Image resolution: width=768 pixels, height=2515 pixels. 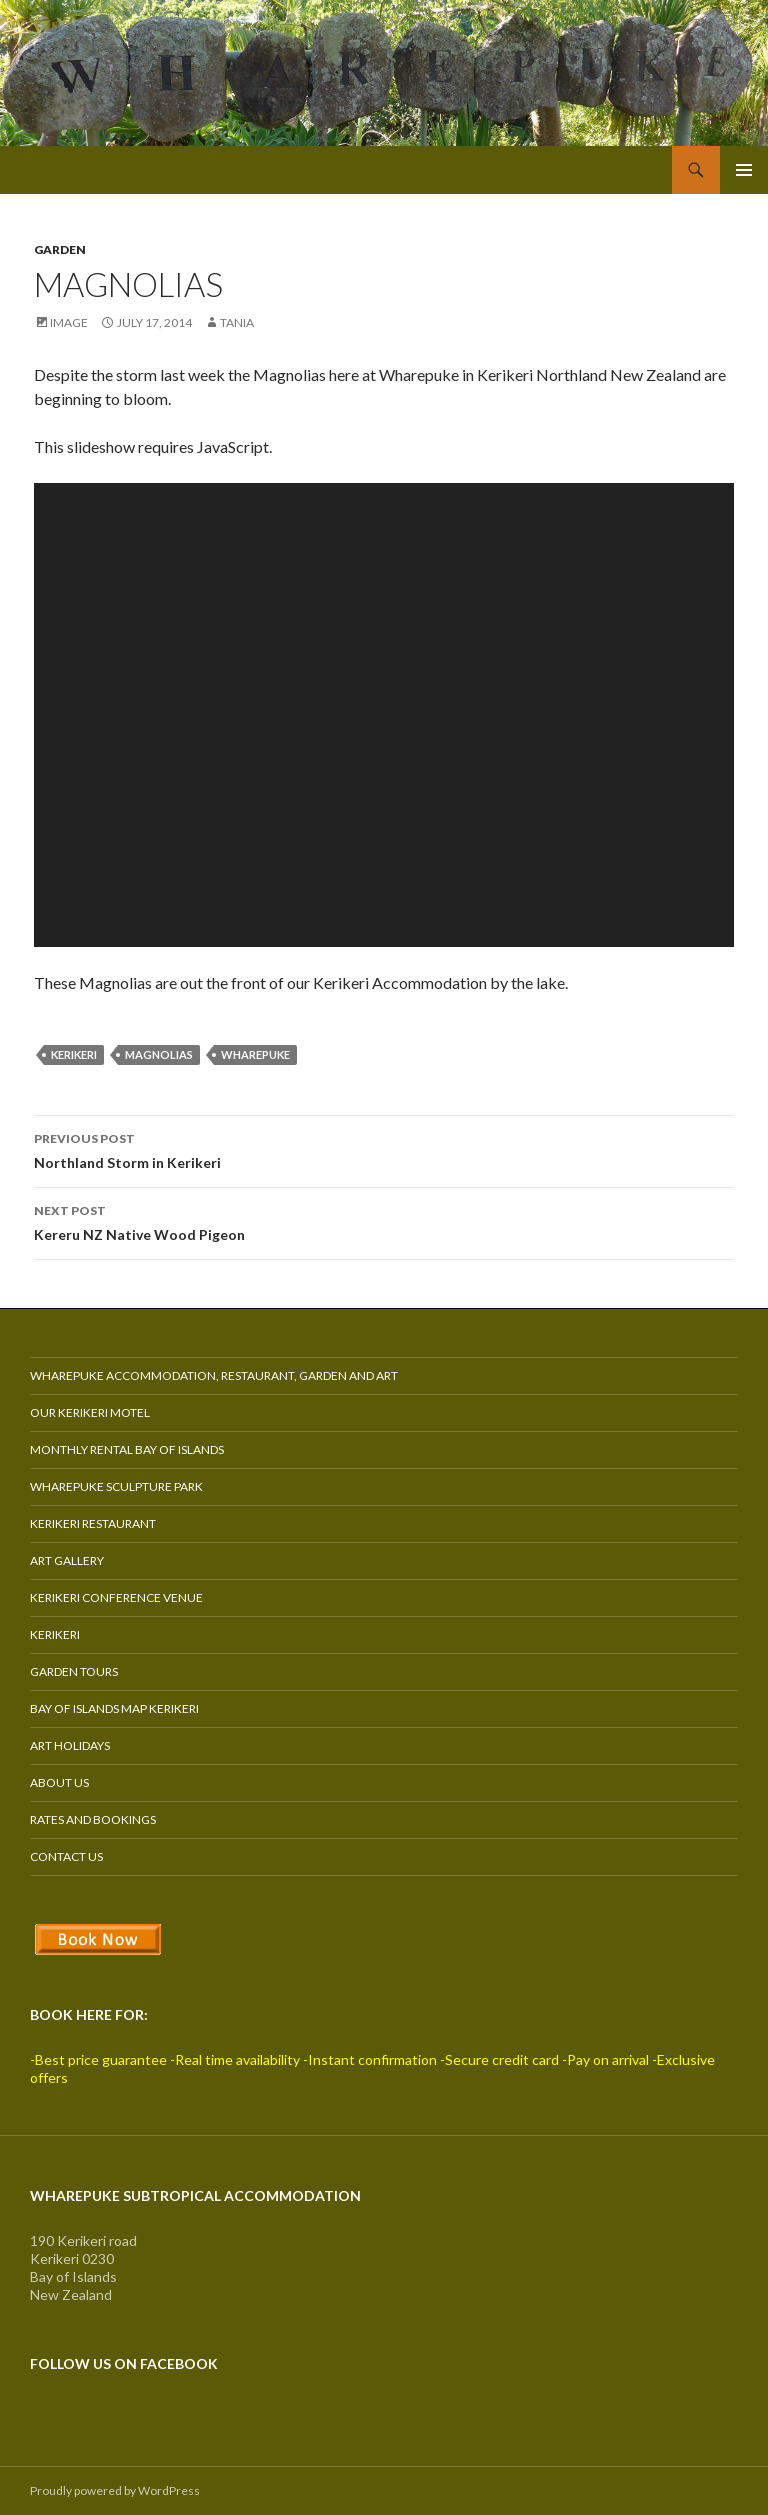 I want to click on Proudly powered by WordPress, so click(x=115, y=2490).